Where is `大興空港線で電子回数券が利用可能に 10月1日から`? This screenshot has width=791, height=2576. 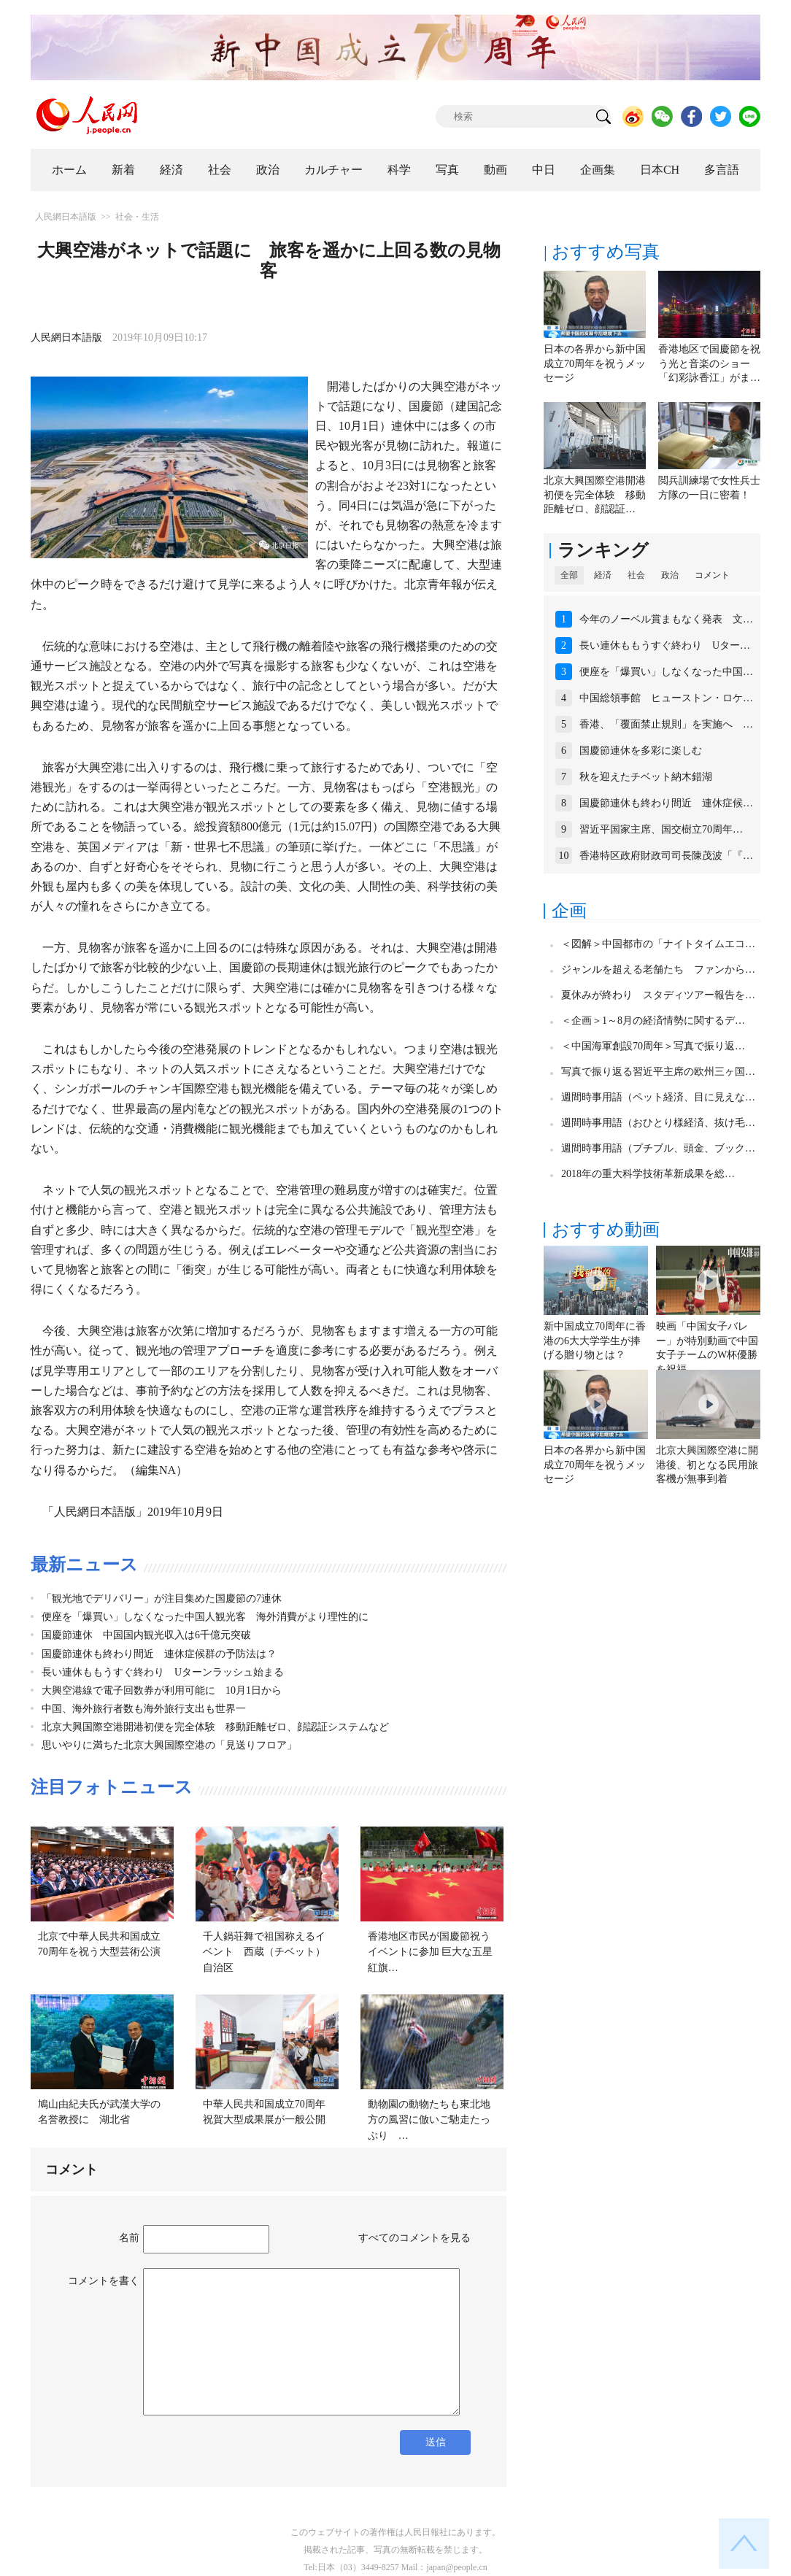 大興空港線で電子回数券が利用可能に 10月1日から is located at coordinates (162, 1690).